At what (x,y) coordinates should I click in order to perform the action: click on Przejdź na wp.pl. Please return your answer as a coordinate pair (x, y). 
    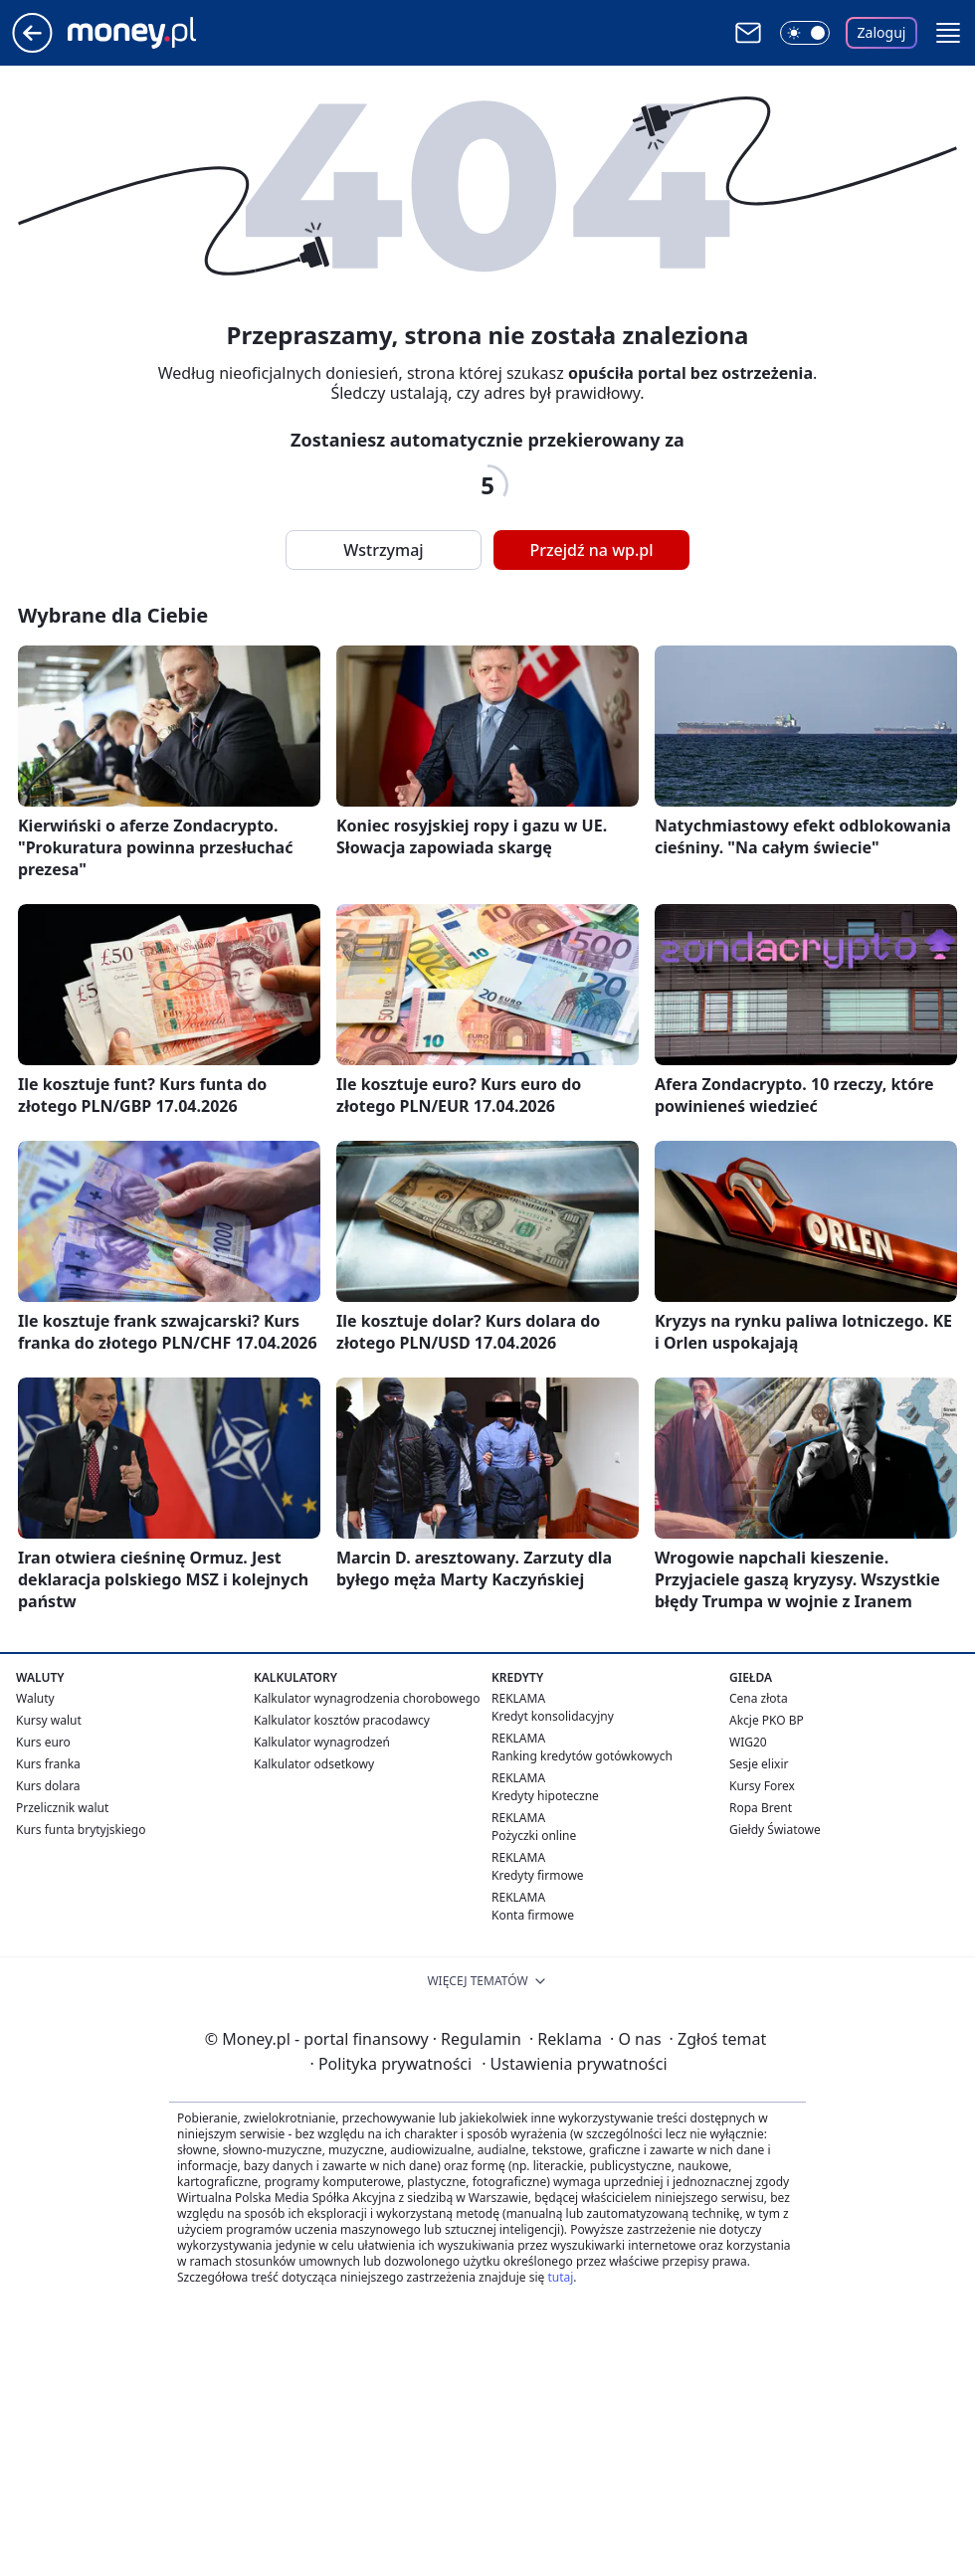
    Looking at the image, I should click on (591, 550).